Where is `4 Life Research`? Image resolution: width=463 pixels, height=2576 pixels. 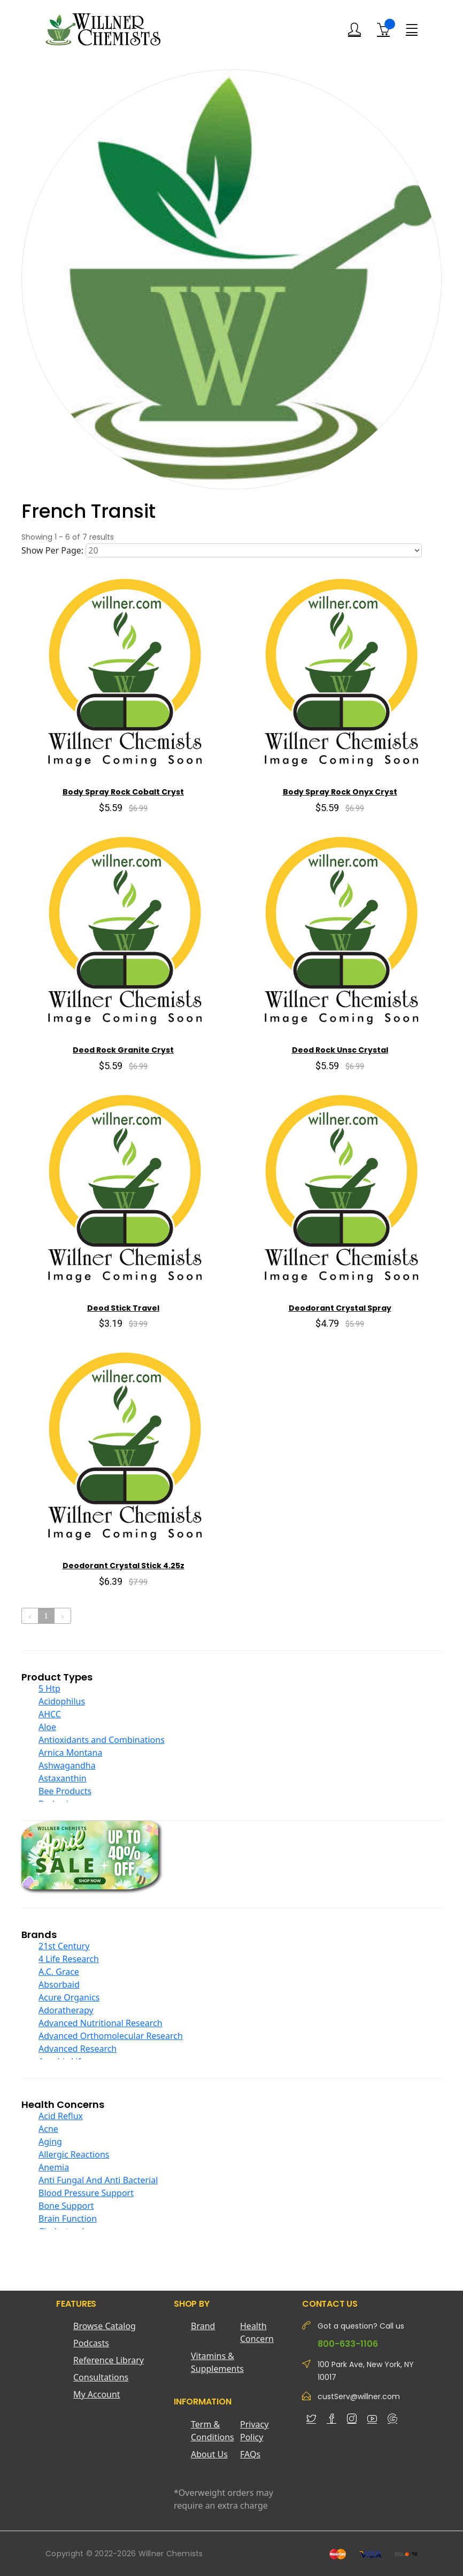 4 Life Research is located at coordinates (68, 1959).